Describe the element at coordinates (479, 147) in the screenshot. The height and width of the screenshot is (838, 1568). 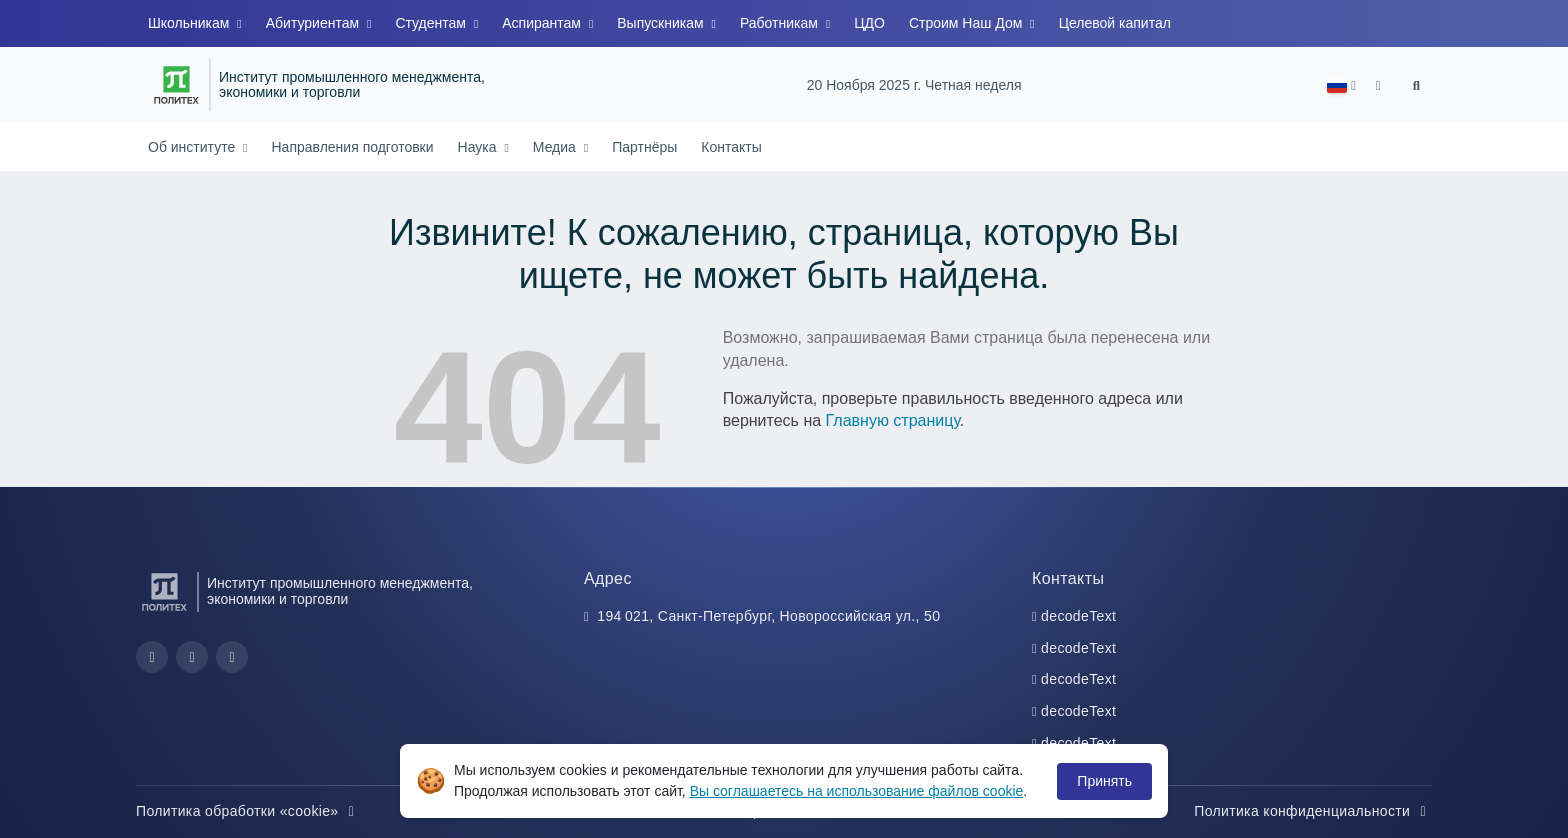
I see `Наука` at that location.